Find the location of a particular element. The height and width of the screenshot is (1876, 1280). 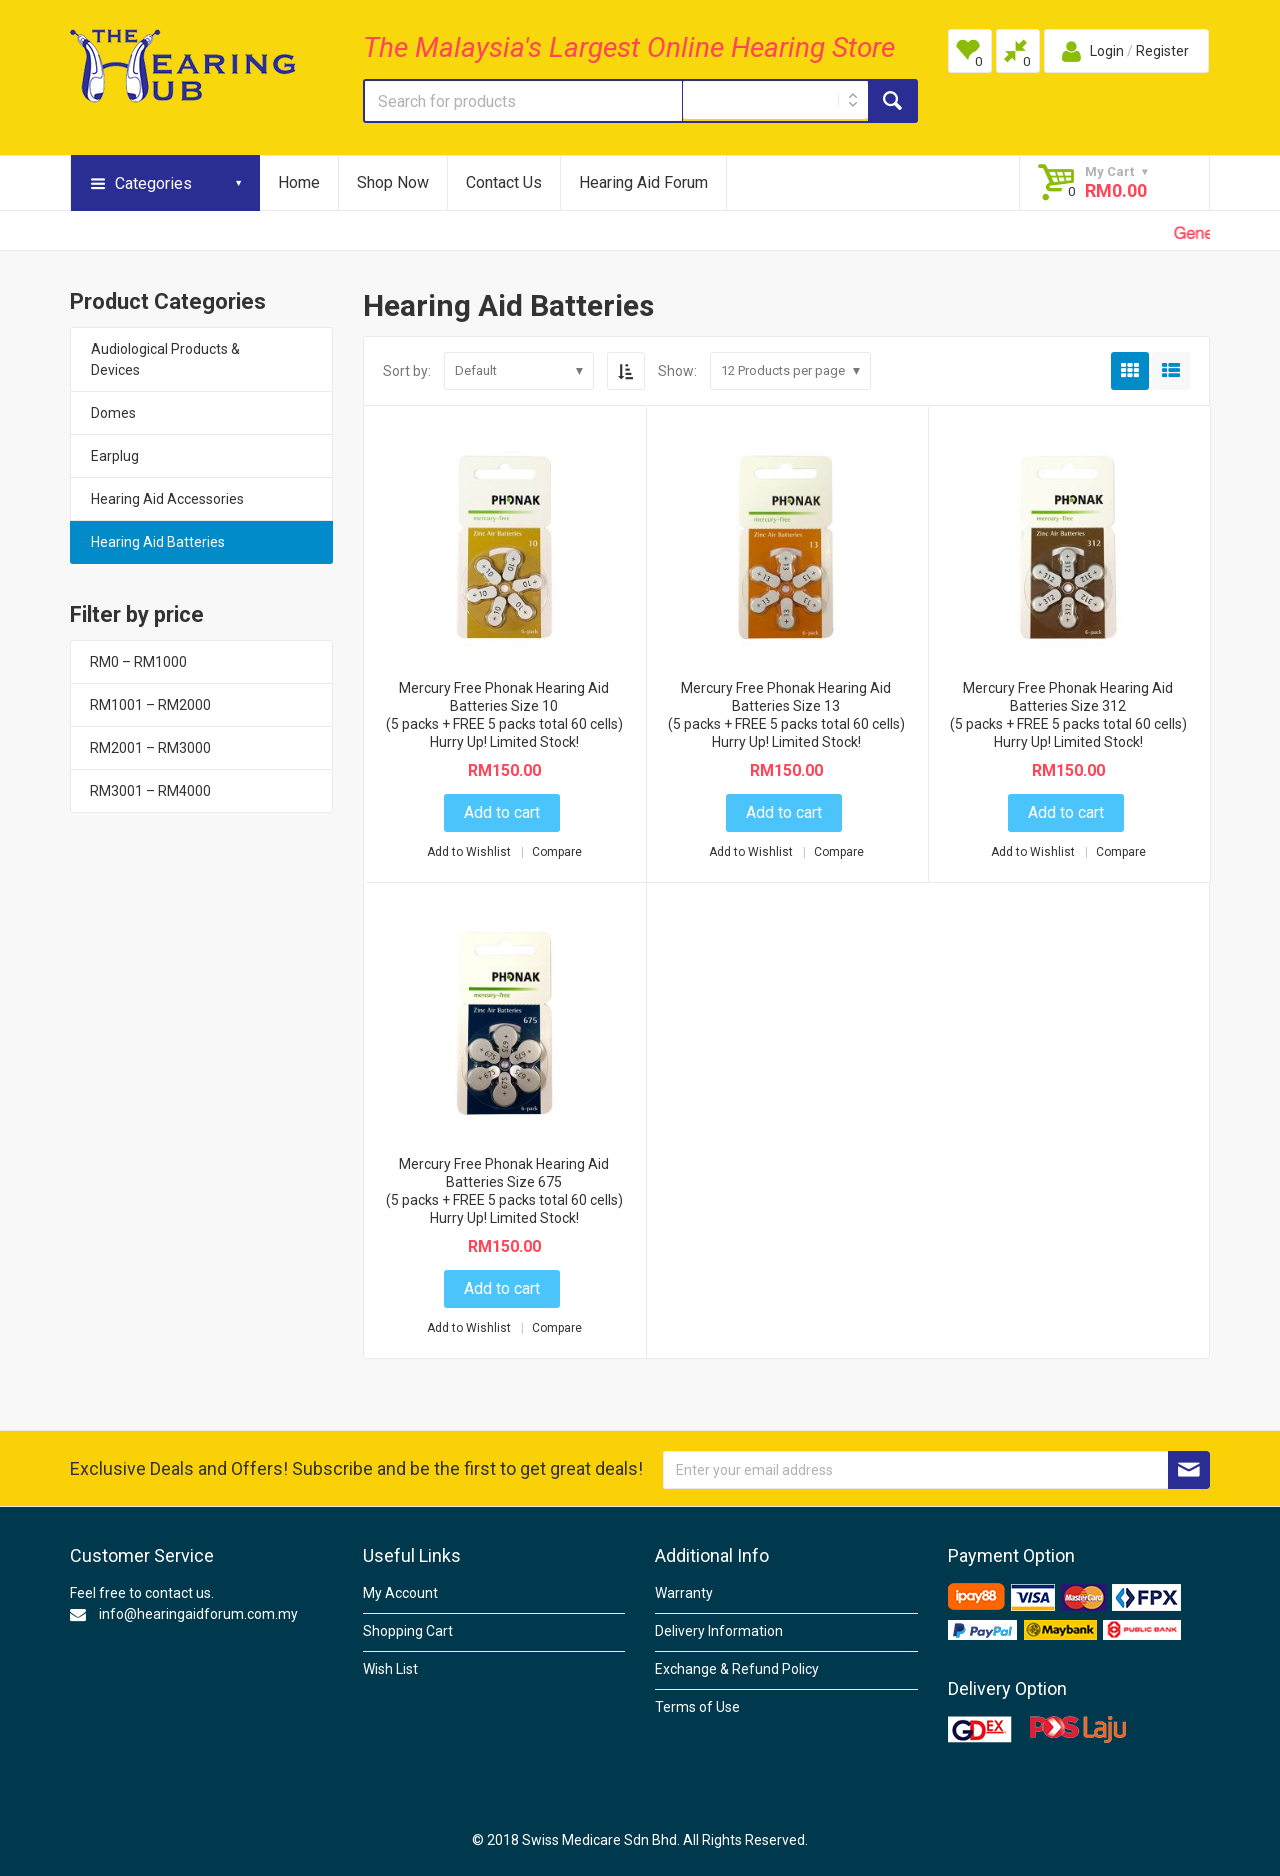

Hearing Aid Batteries is located at coordinates (158, 542).